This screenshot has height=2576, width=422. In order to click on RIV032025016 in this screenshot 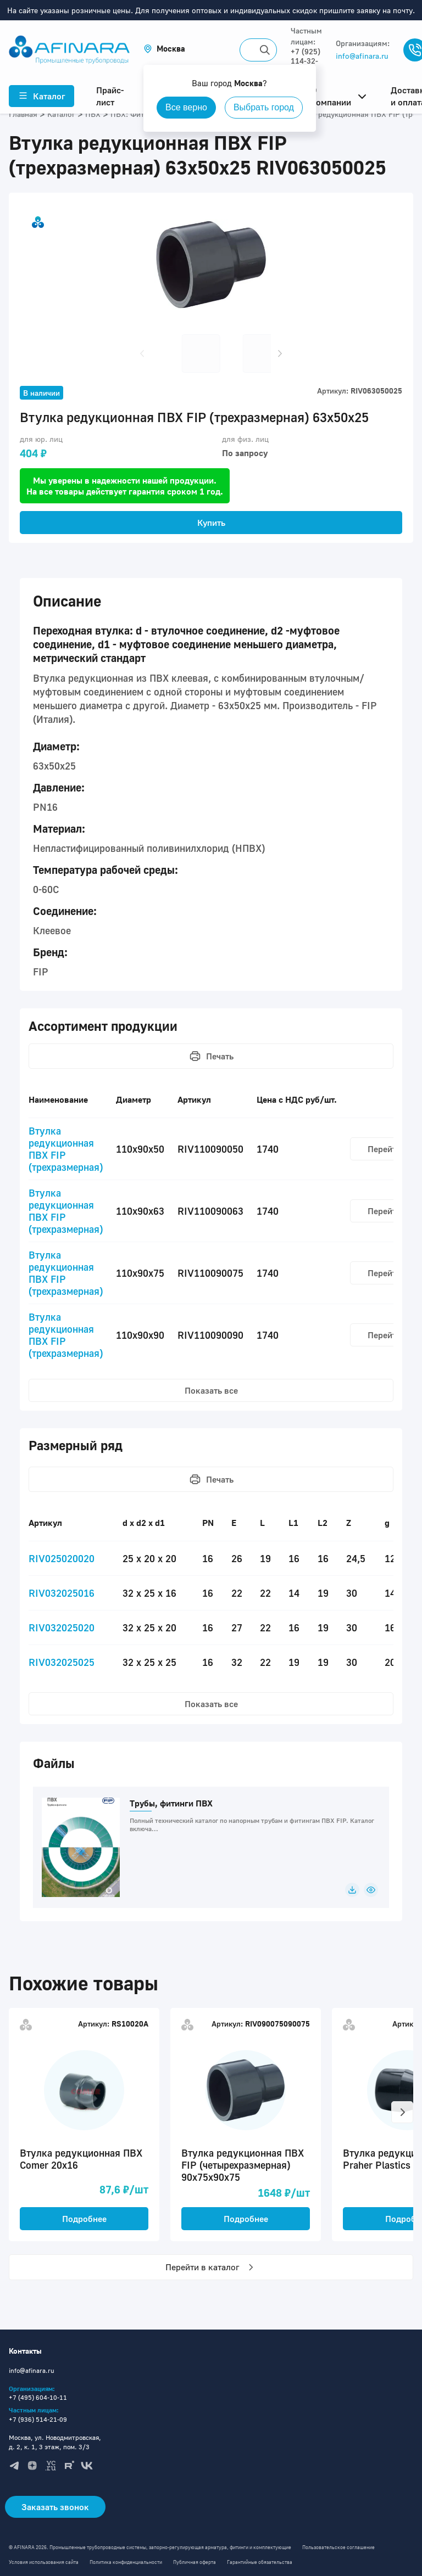, I will do `click(62, 1593)`.